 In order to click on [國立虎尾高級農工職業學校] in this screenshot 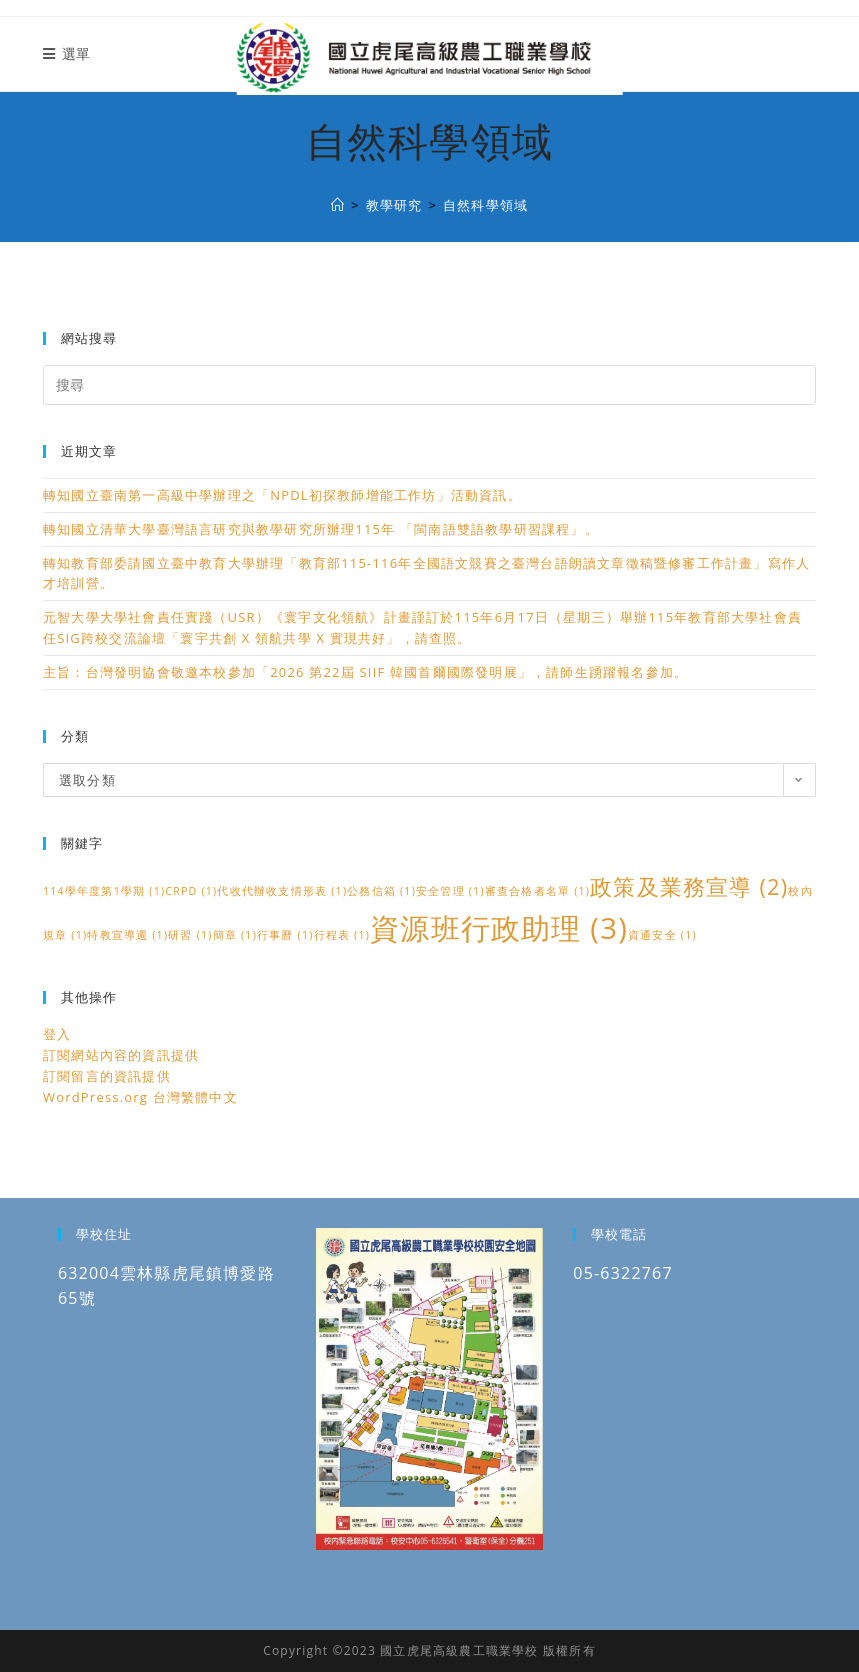, I will do `click(338, 205)`.